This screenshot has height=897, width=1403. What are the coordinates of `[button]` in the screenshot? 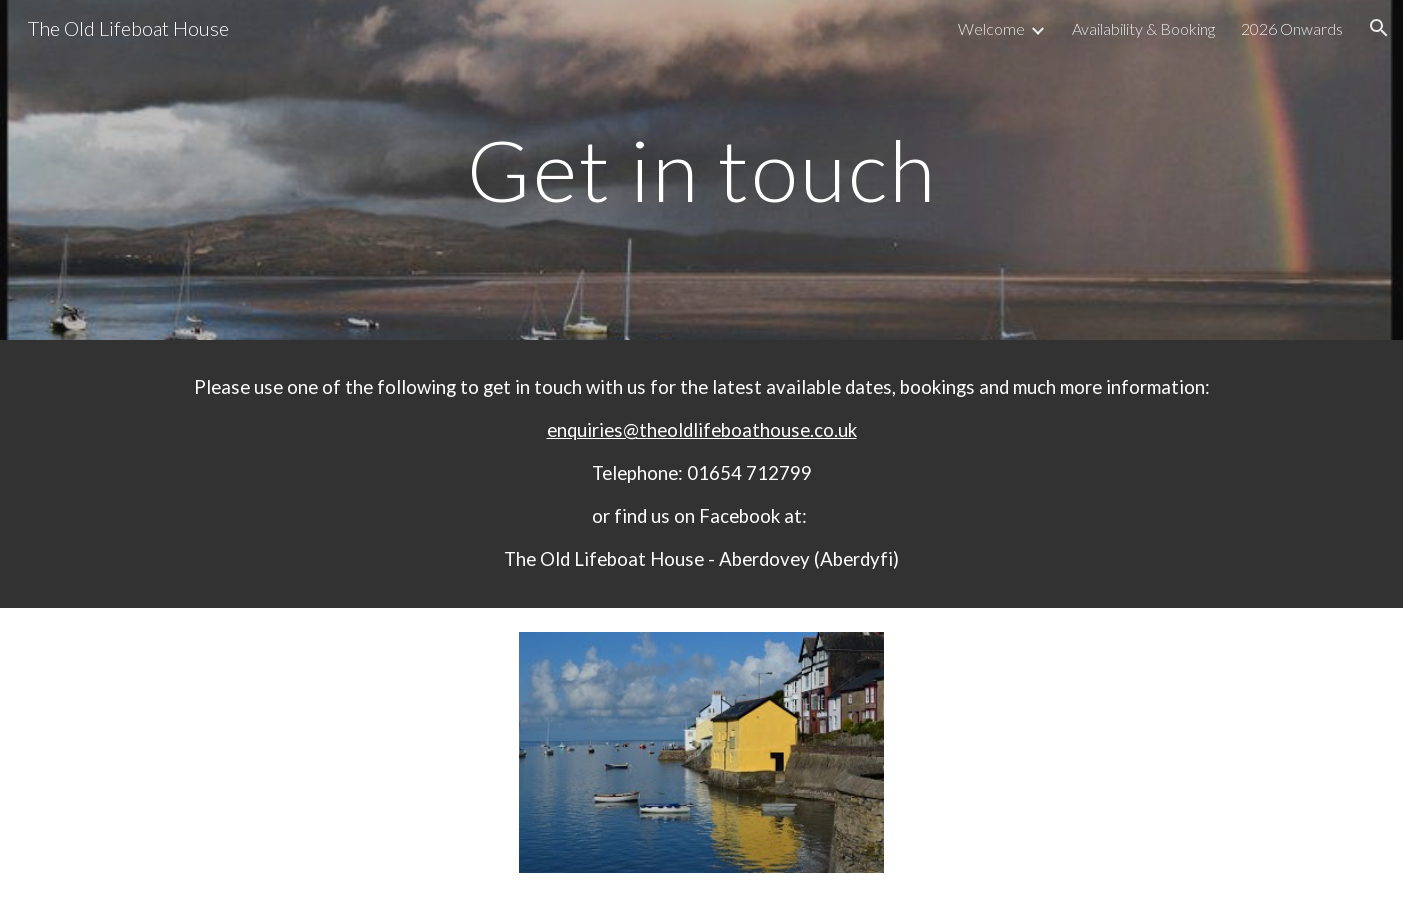 It's located at (1379, 28).